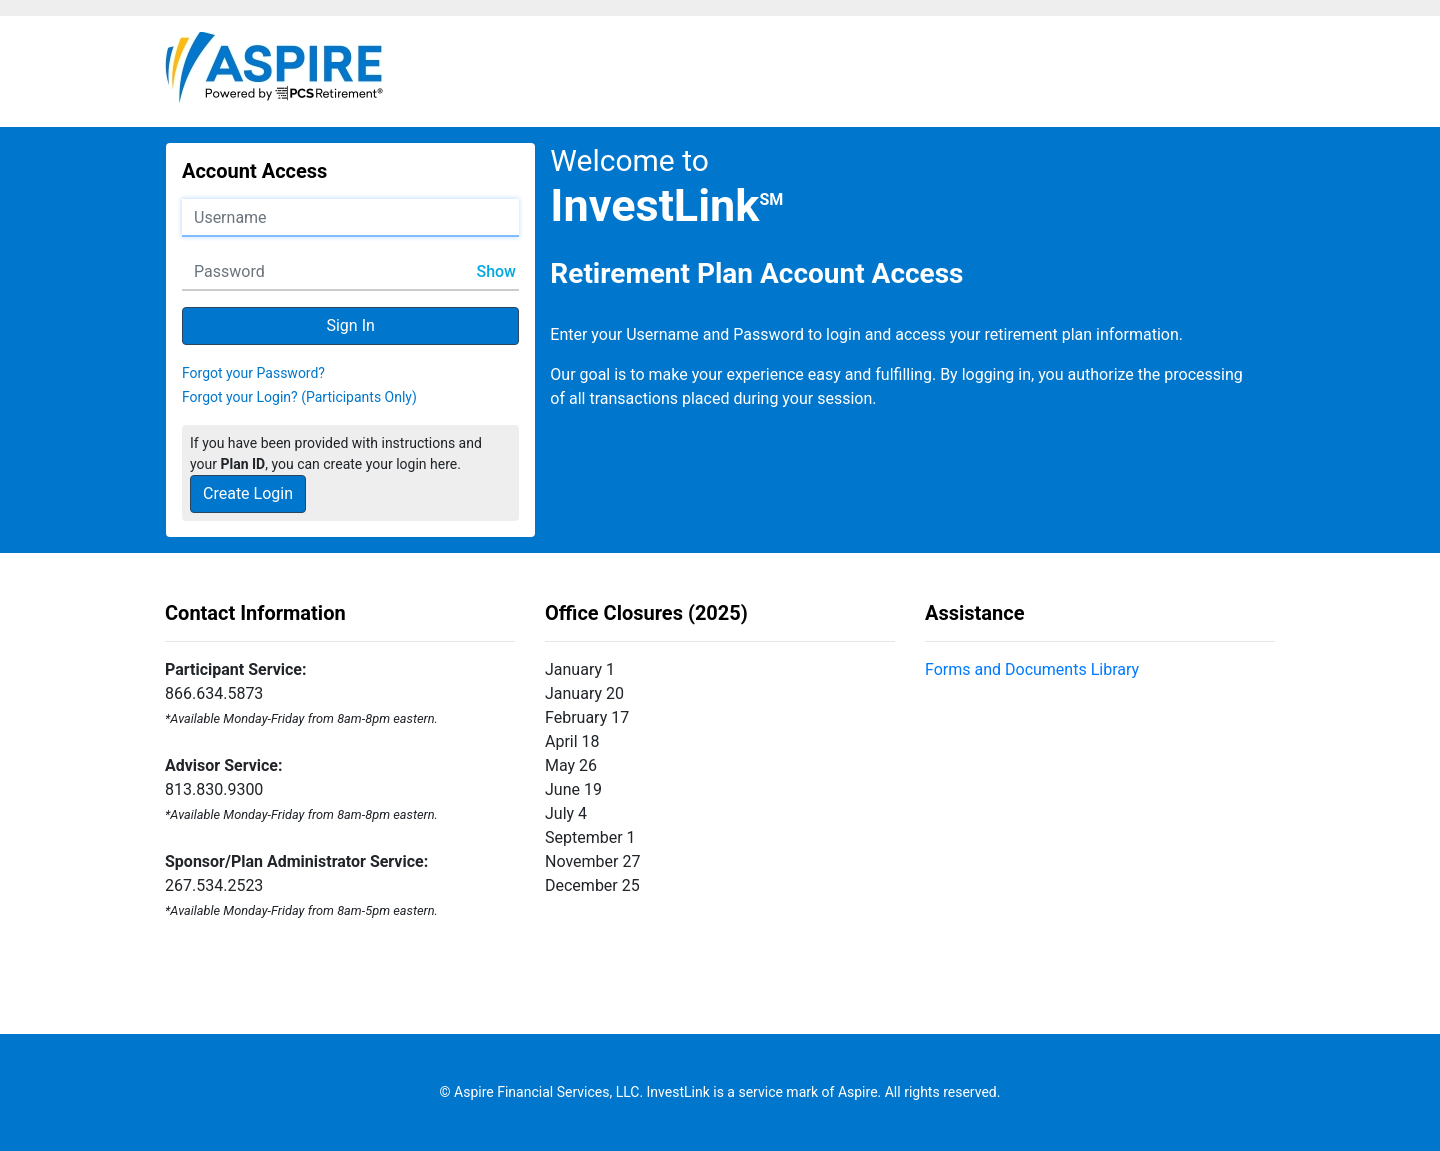 The width and height of the screenshot is (1440, 1151). Describe the element at coordinates (253, 373) in the screenshot. I see `Forgot your Password?` at that location.